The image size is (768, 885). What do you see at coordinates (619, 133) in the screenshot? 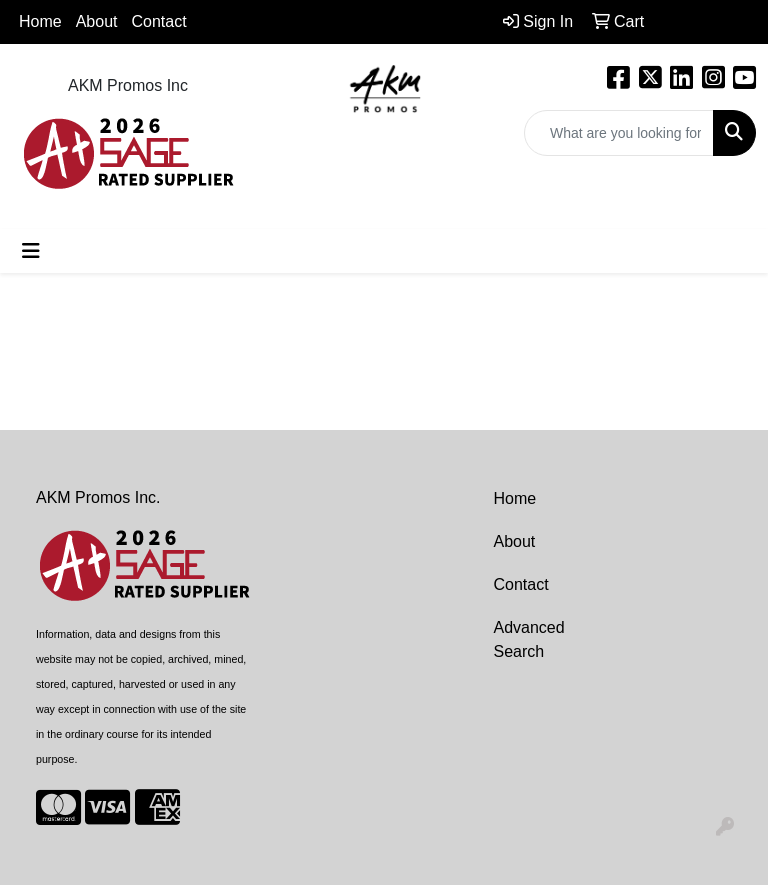
I see `[Quick Search]` at bounding box center [619, 133].